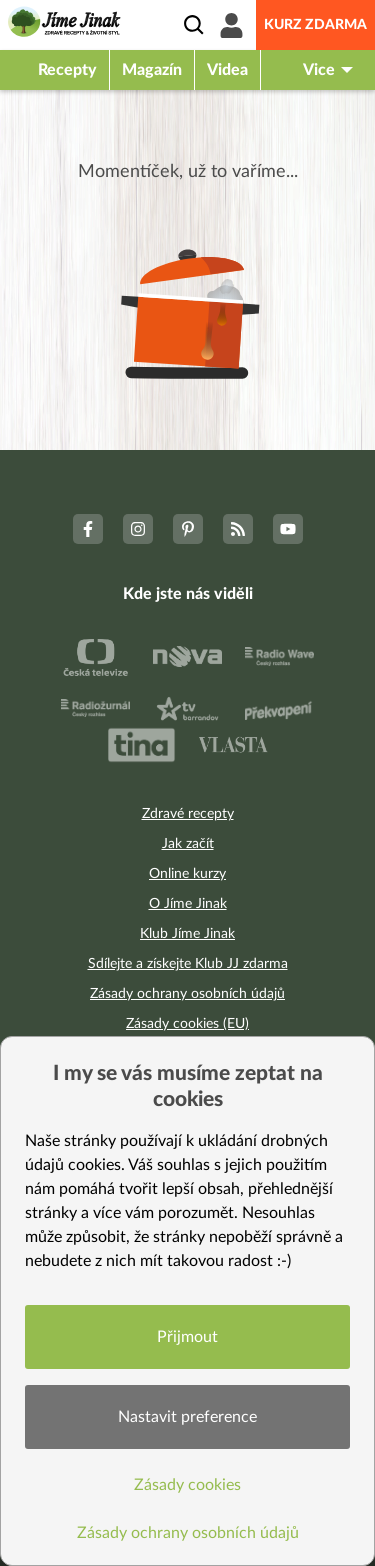 Image resolution: width=375 pixels, height=1566 pixels. Describe the element at coordinates (187, 1485) in the screenshot. I see `Zásady cookies` at that location.